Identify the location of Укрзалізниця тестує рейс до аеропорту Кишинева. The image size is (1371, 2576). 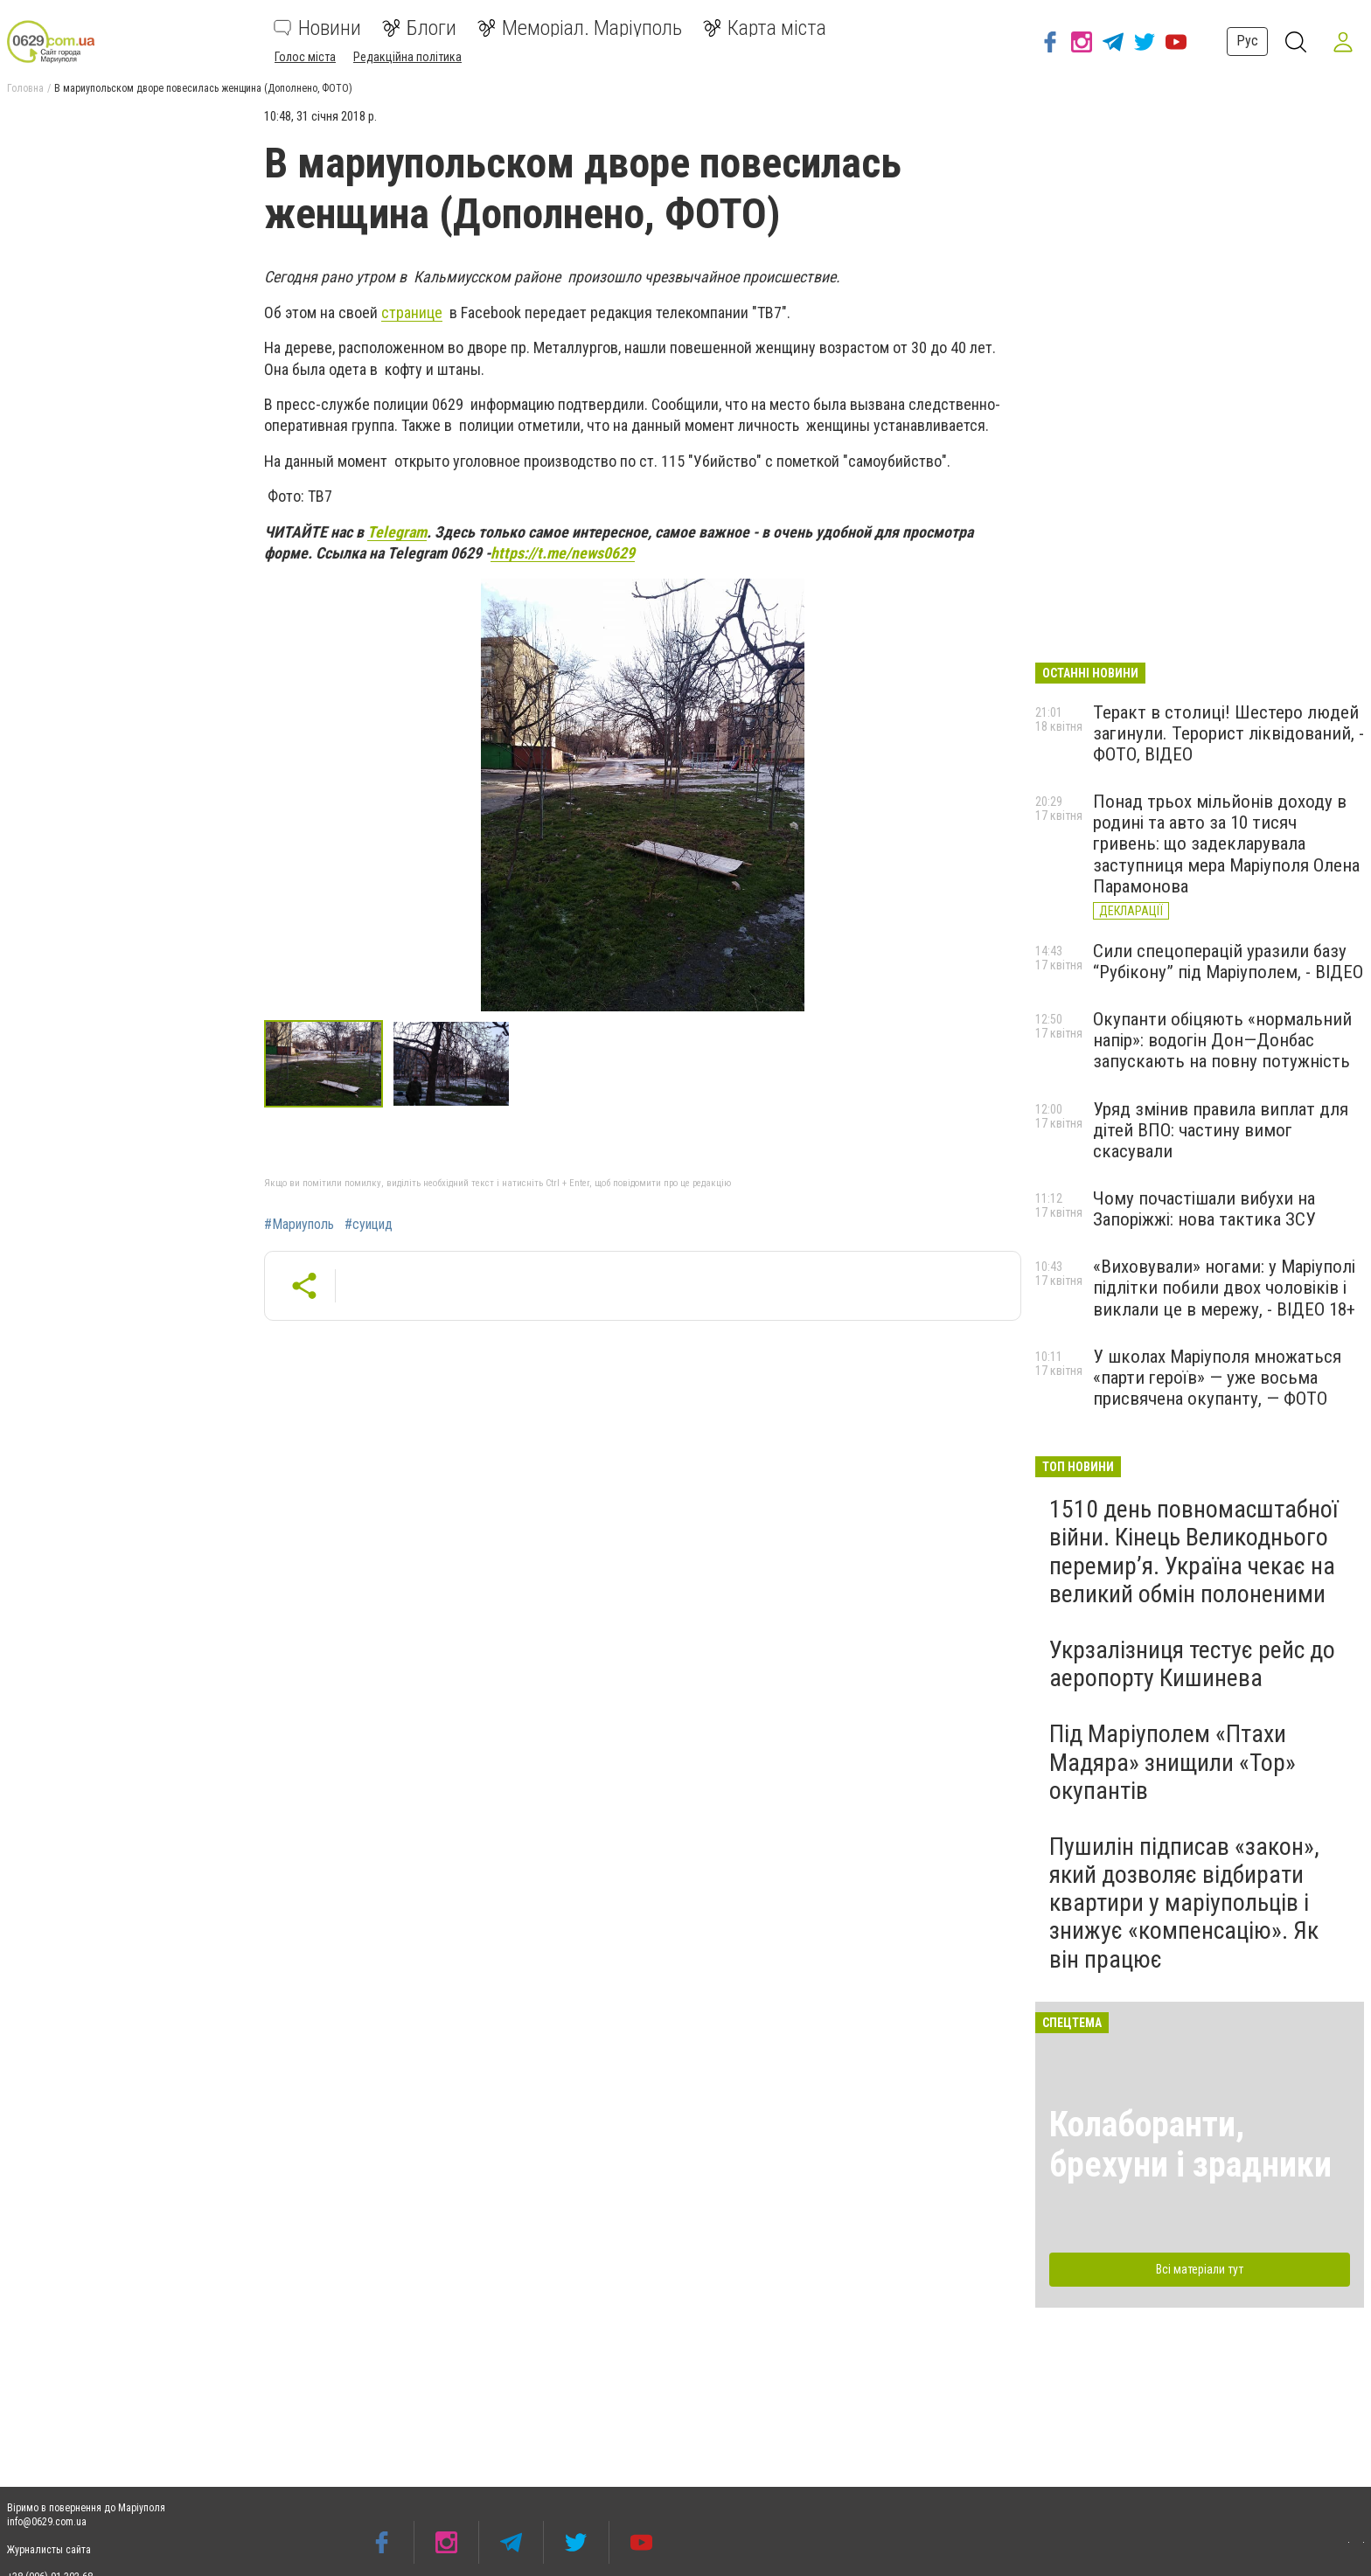
(1192, 1663).